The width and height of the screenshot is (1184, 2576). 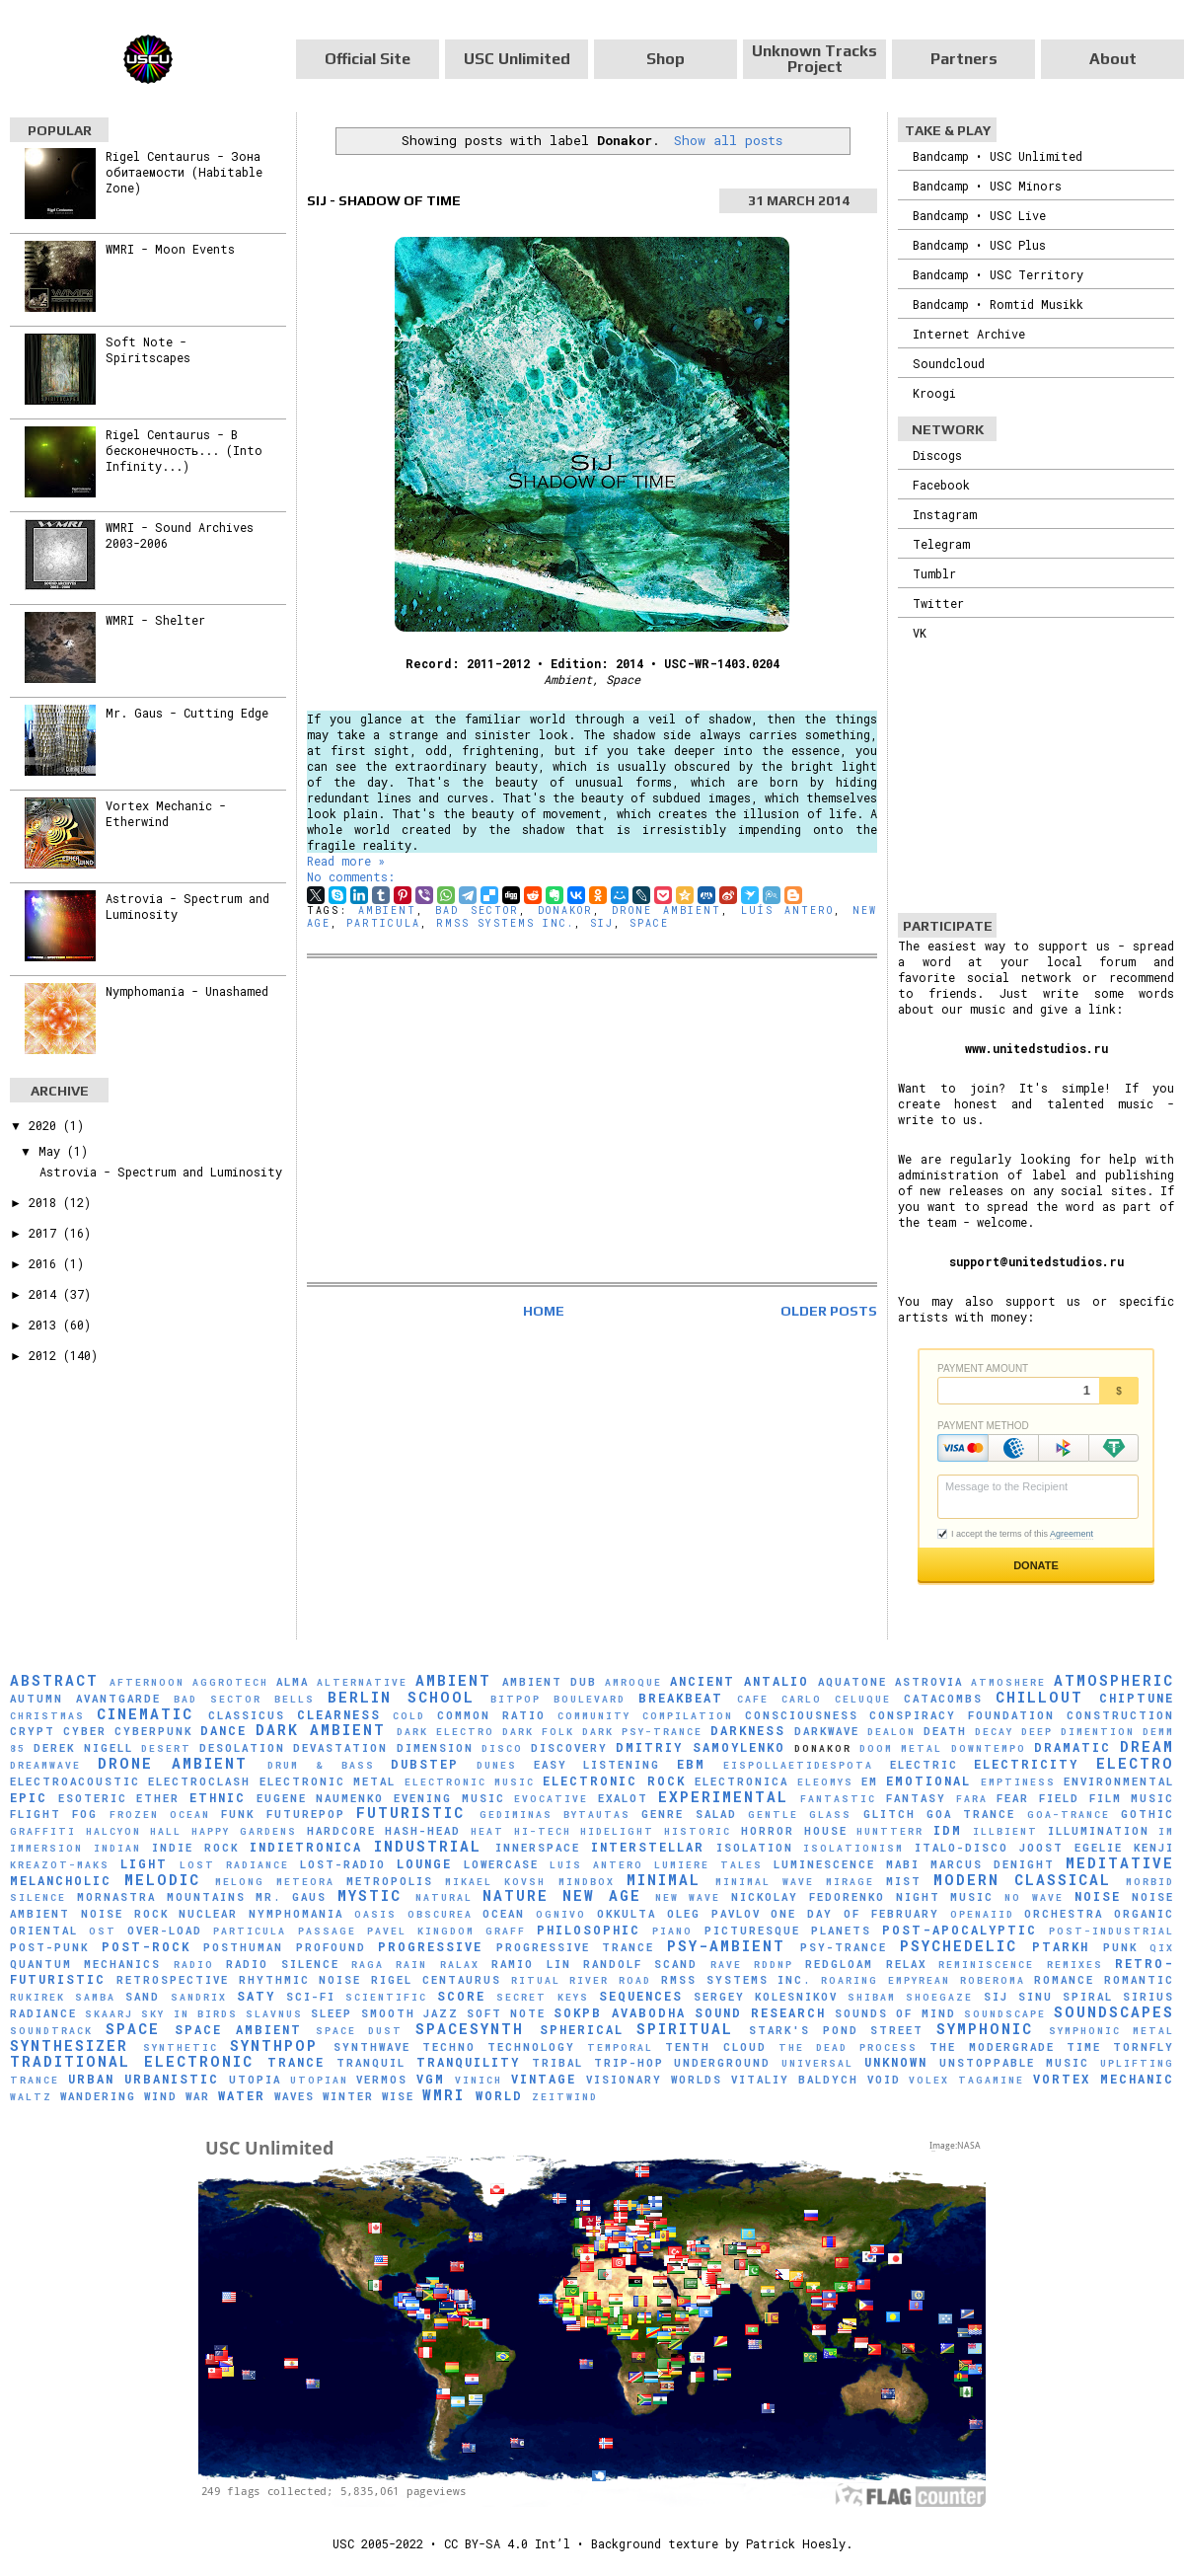 I want to click on Horror, so click(x=767, y=1831).